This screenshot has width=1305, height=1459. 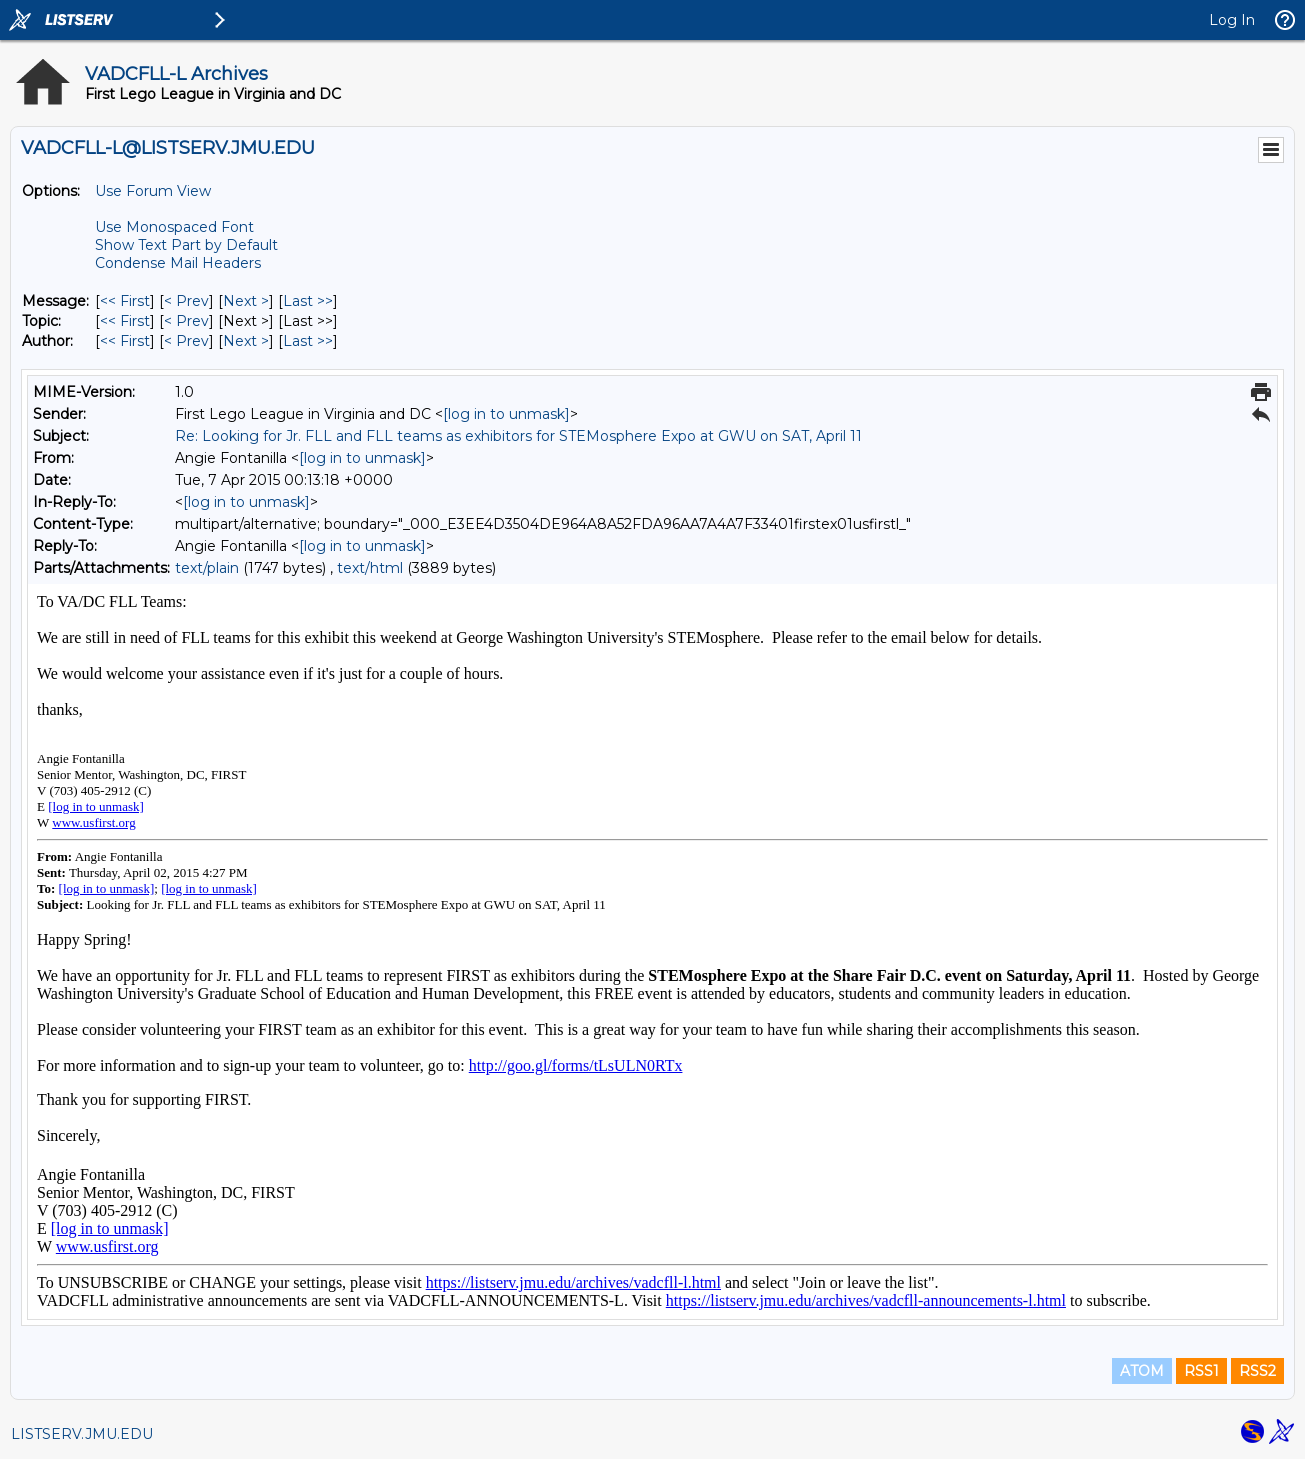 I want to click on text/plain, so click(x=207, y=568).